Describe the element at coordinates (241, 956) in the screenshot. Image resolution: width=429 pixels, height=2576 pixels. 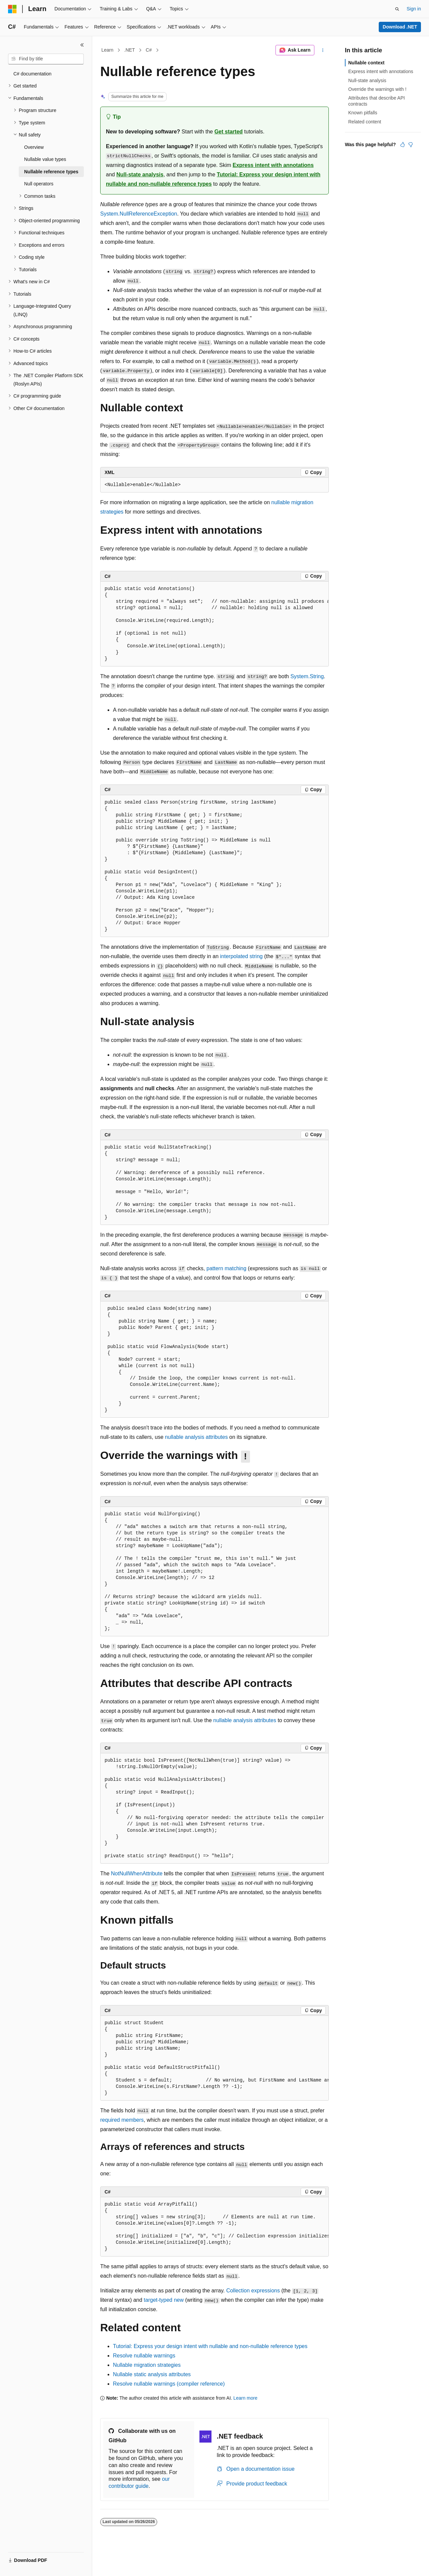
I see `interpolated string` at that location.